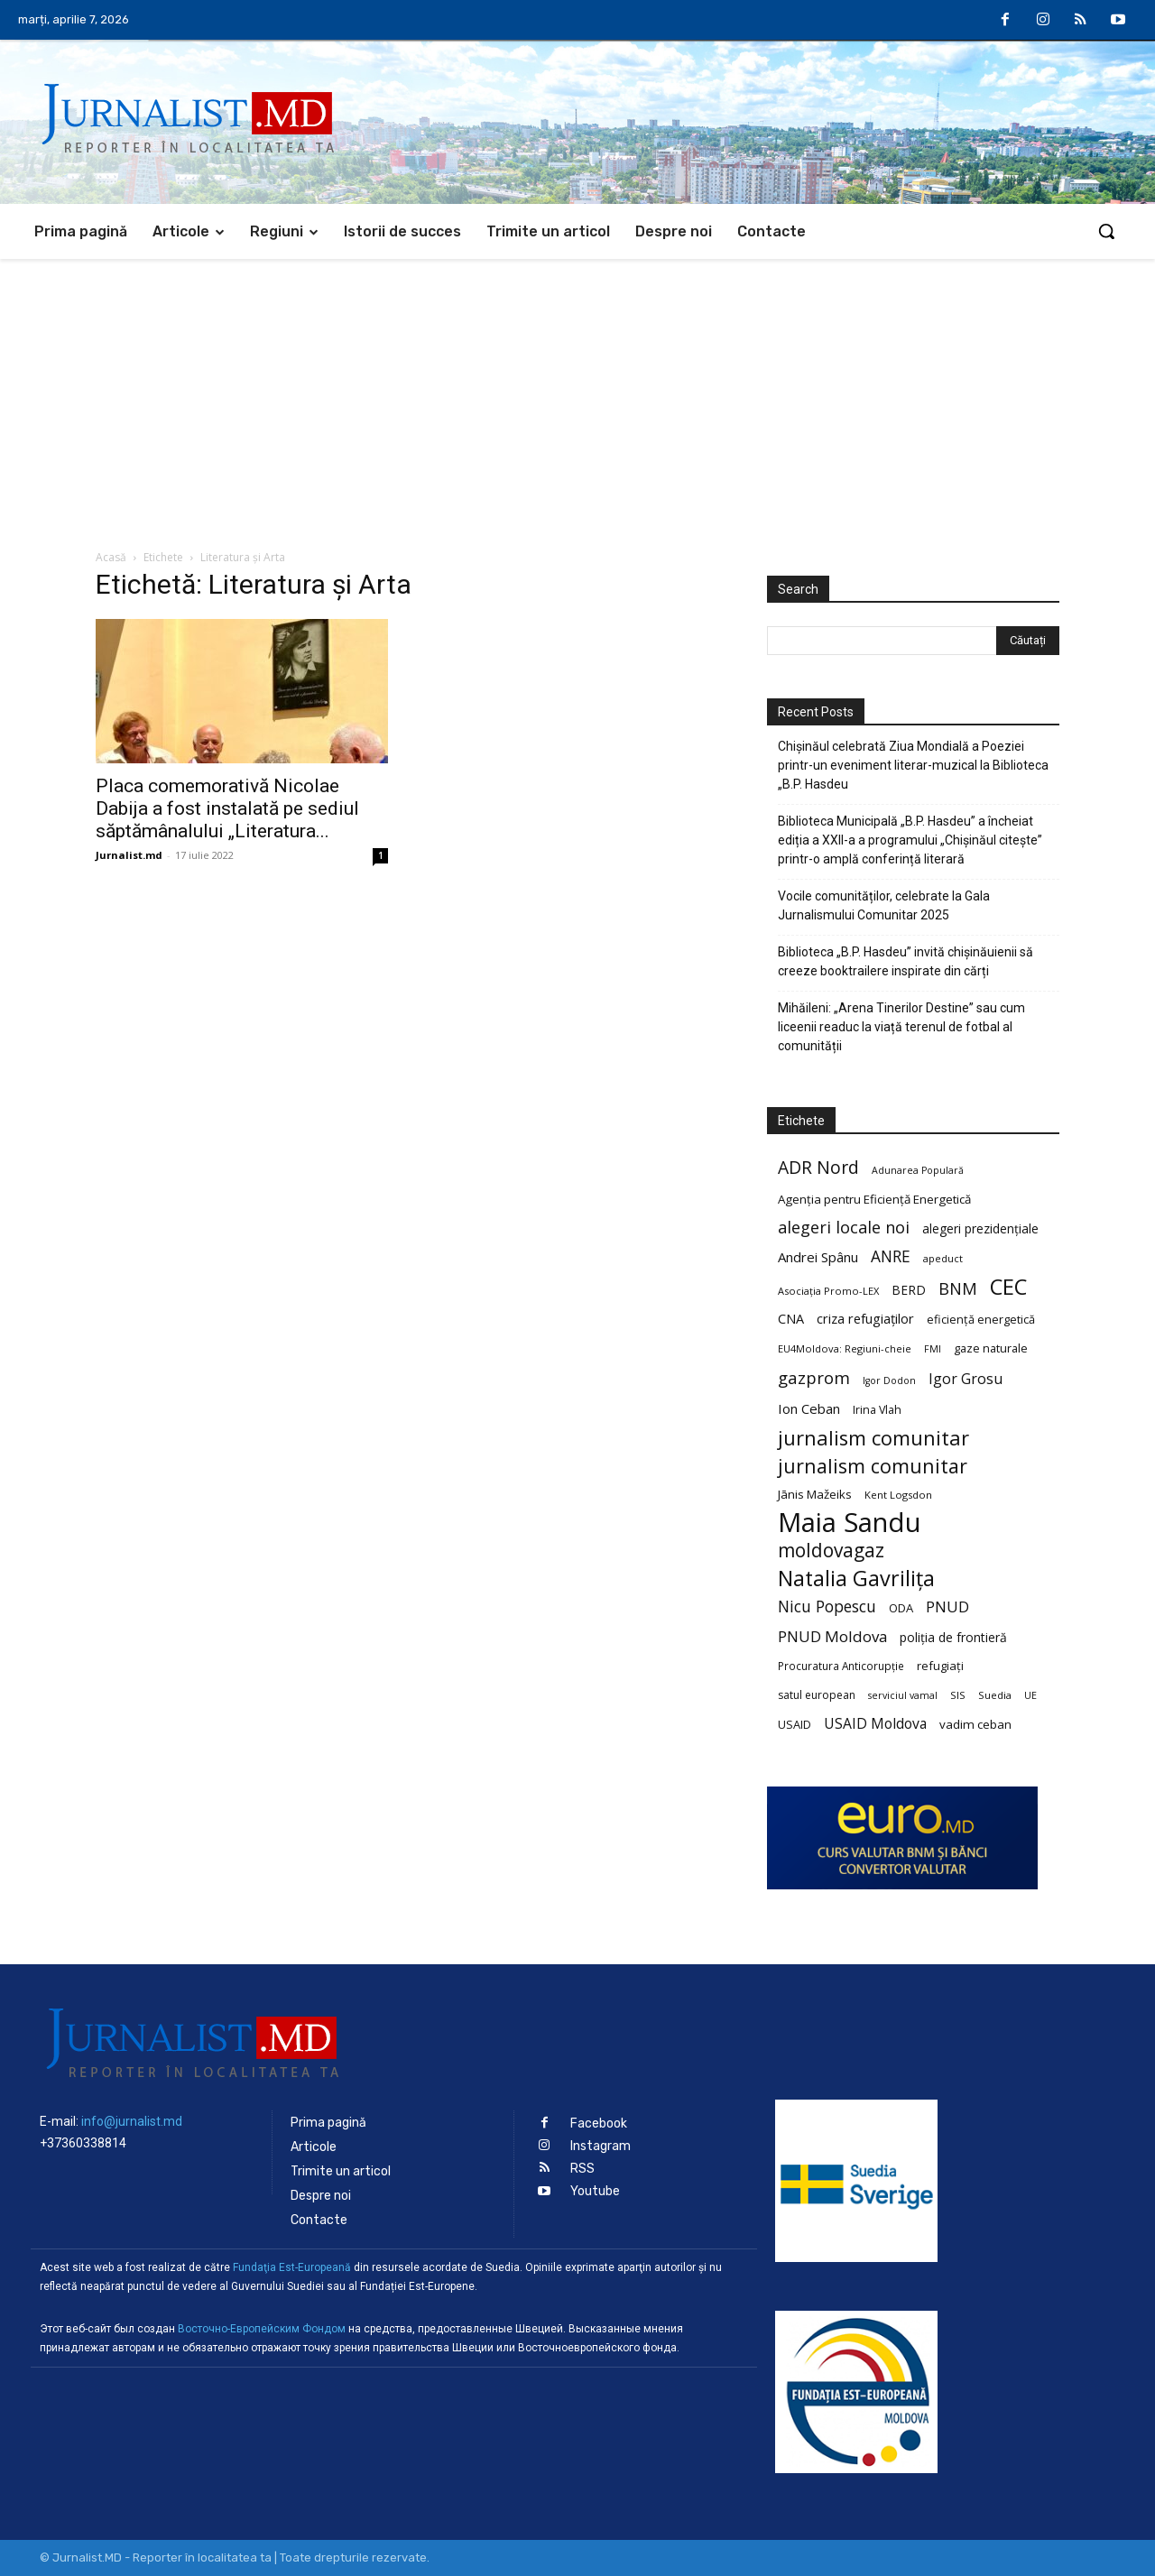  What do you see at coordinates (814, 1377) in the screenshot?
I see `gazprom [gazprom (52 de elemente)]` at bounding box center [814, 1377].